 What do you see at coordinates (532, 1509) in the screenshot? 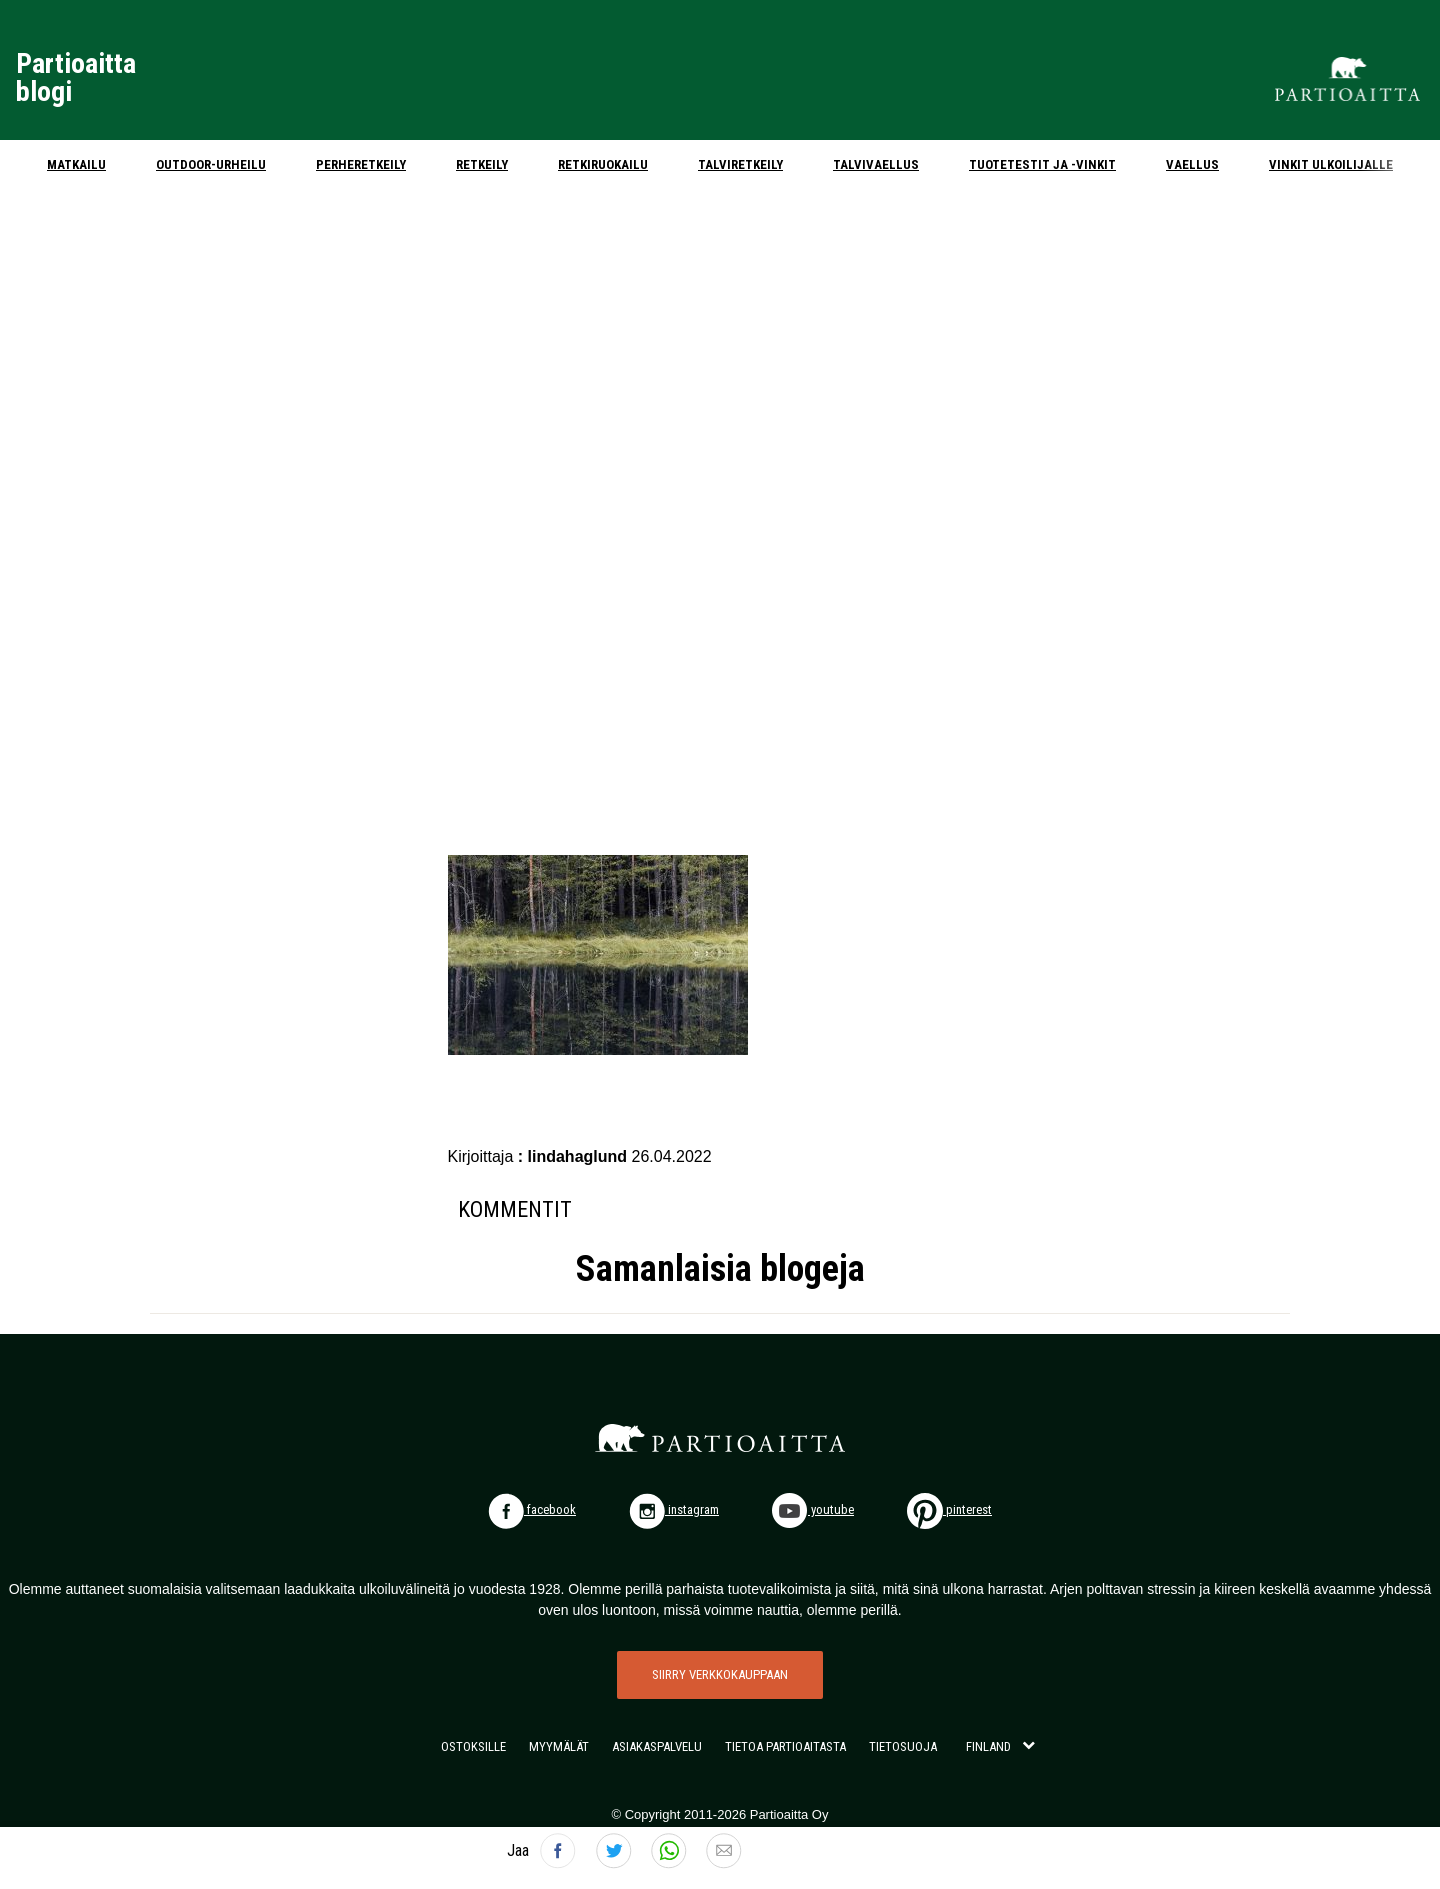
I see `facebook` at bounding box center [532, 1509].